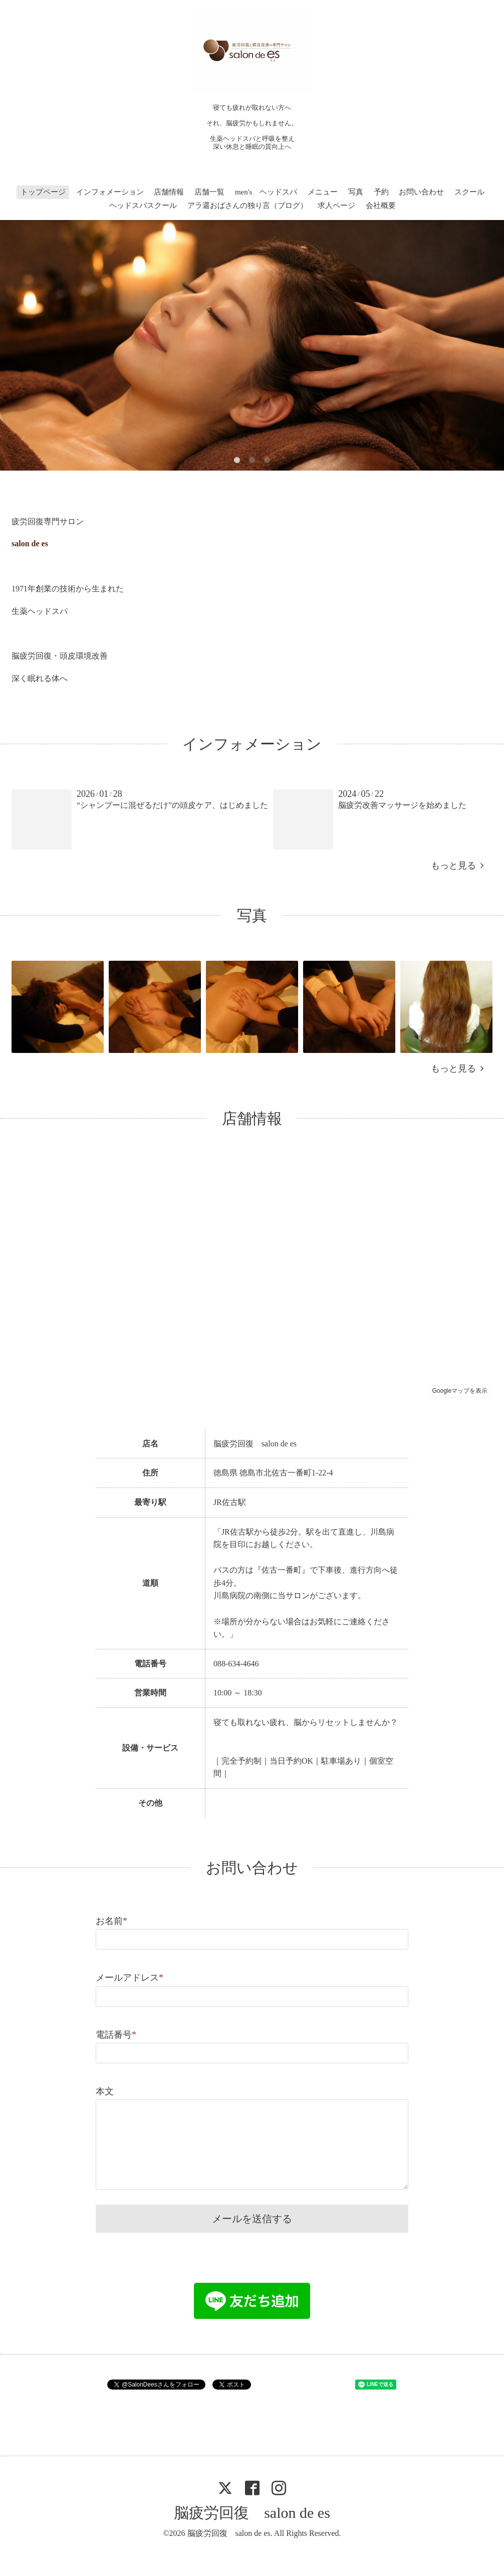 The height and width of the screenshot is (2576, 504). I want to click on インフォメーション, so click(110, 192).